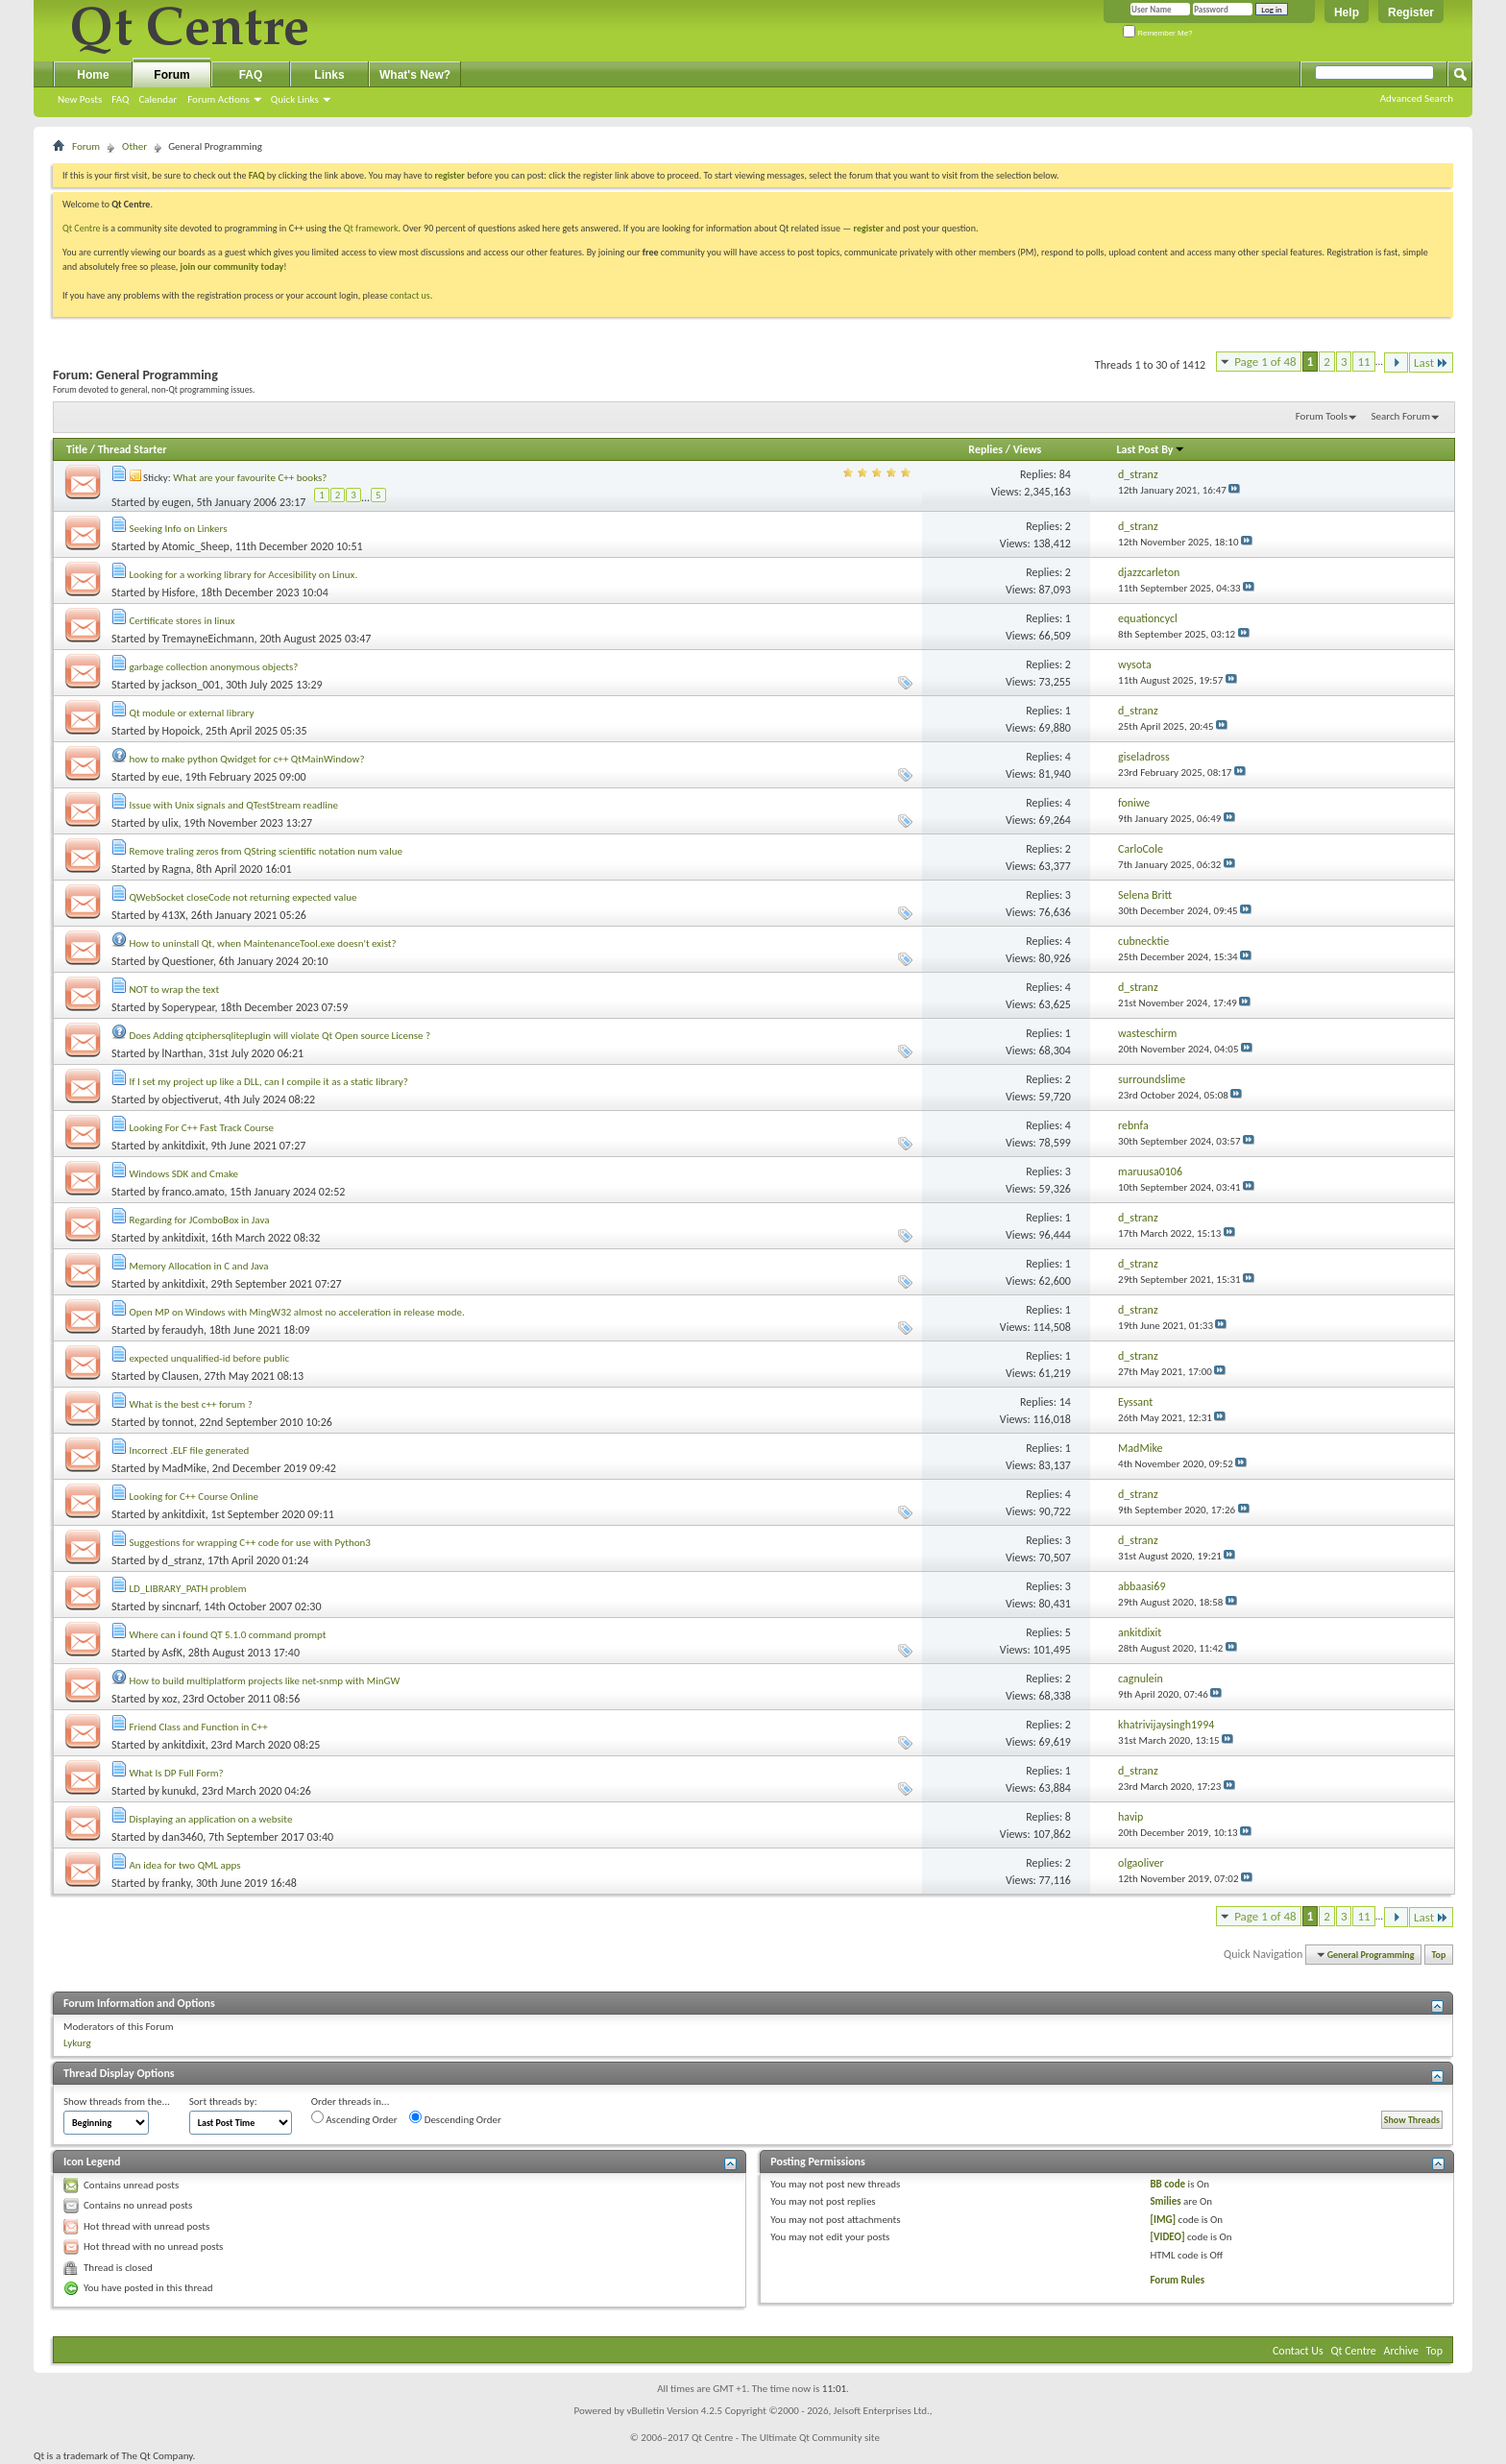  I want to click on Questioner, so click(187, 961).